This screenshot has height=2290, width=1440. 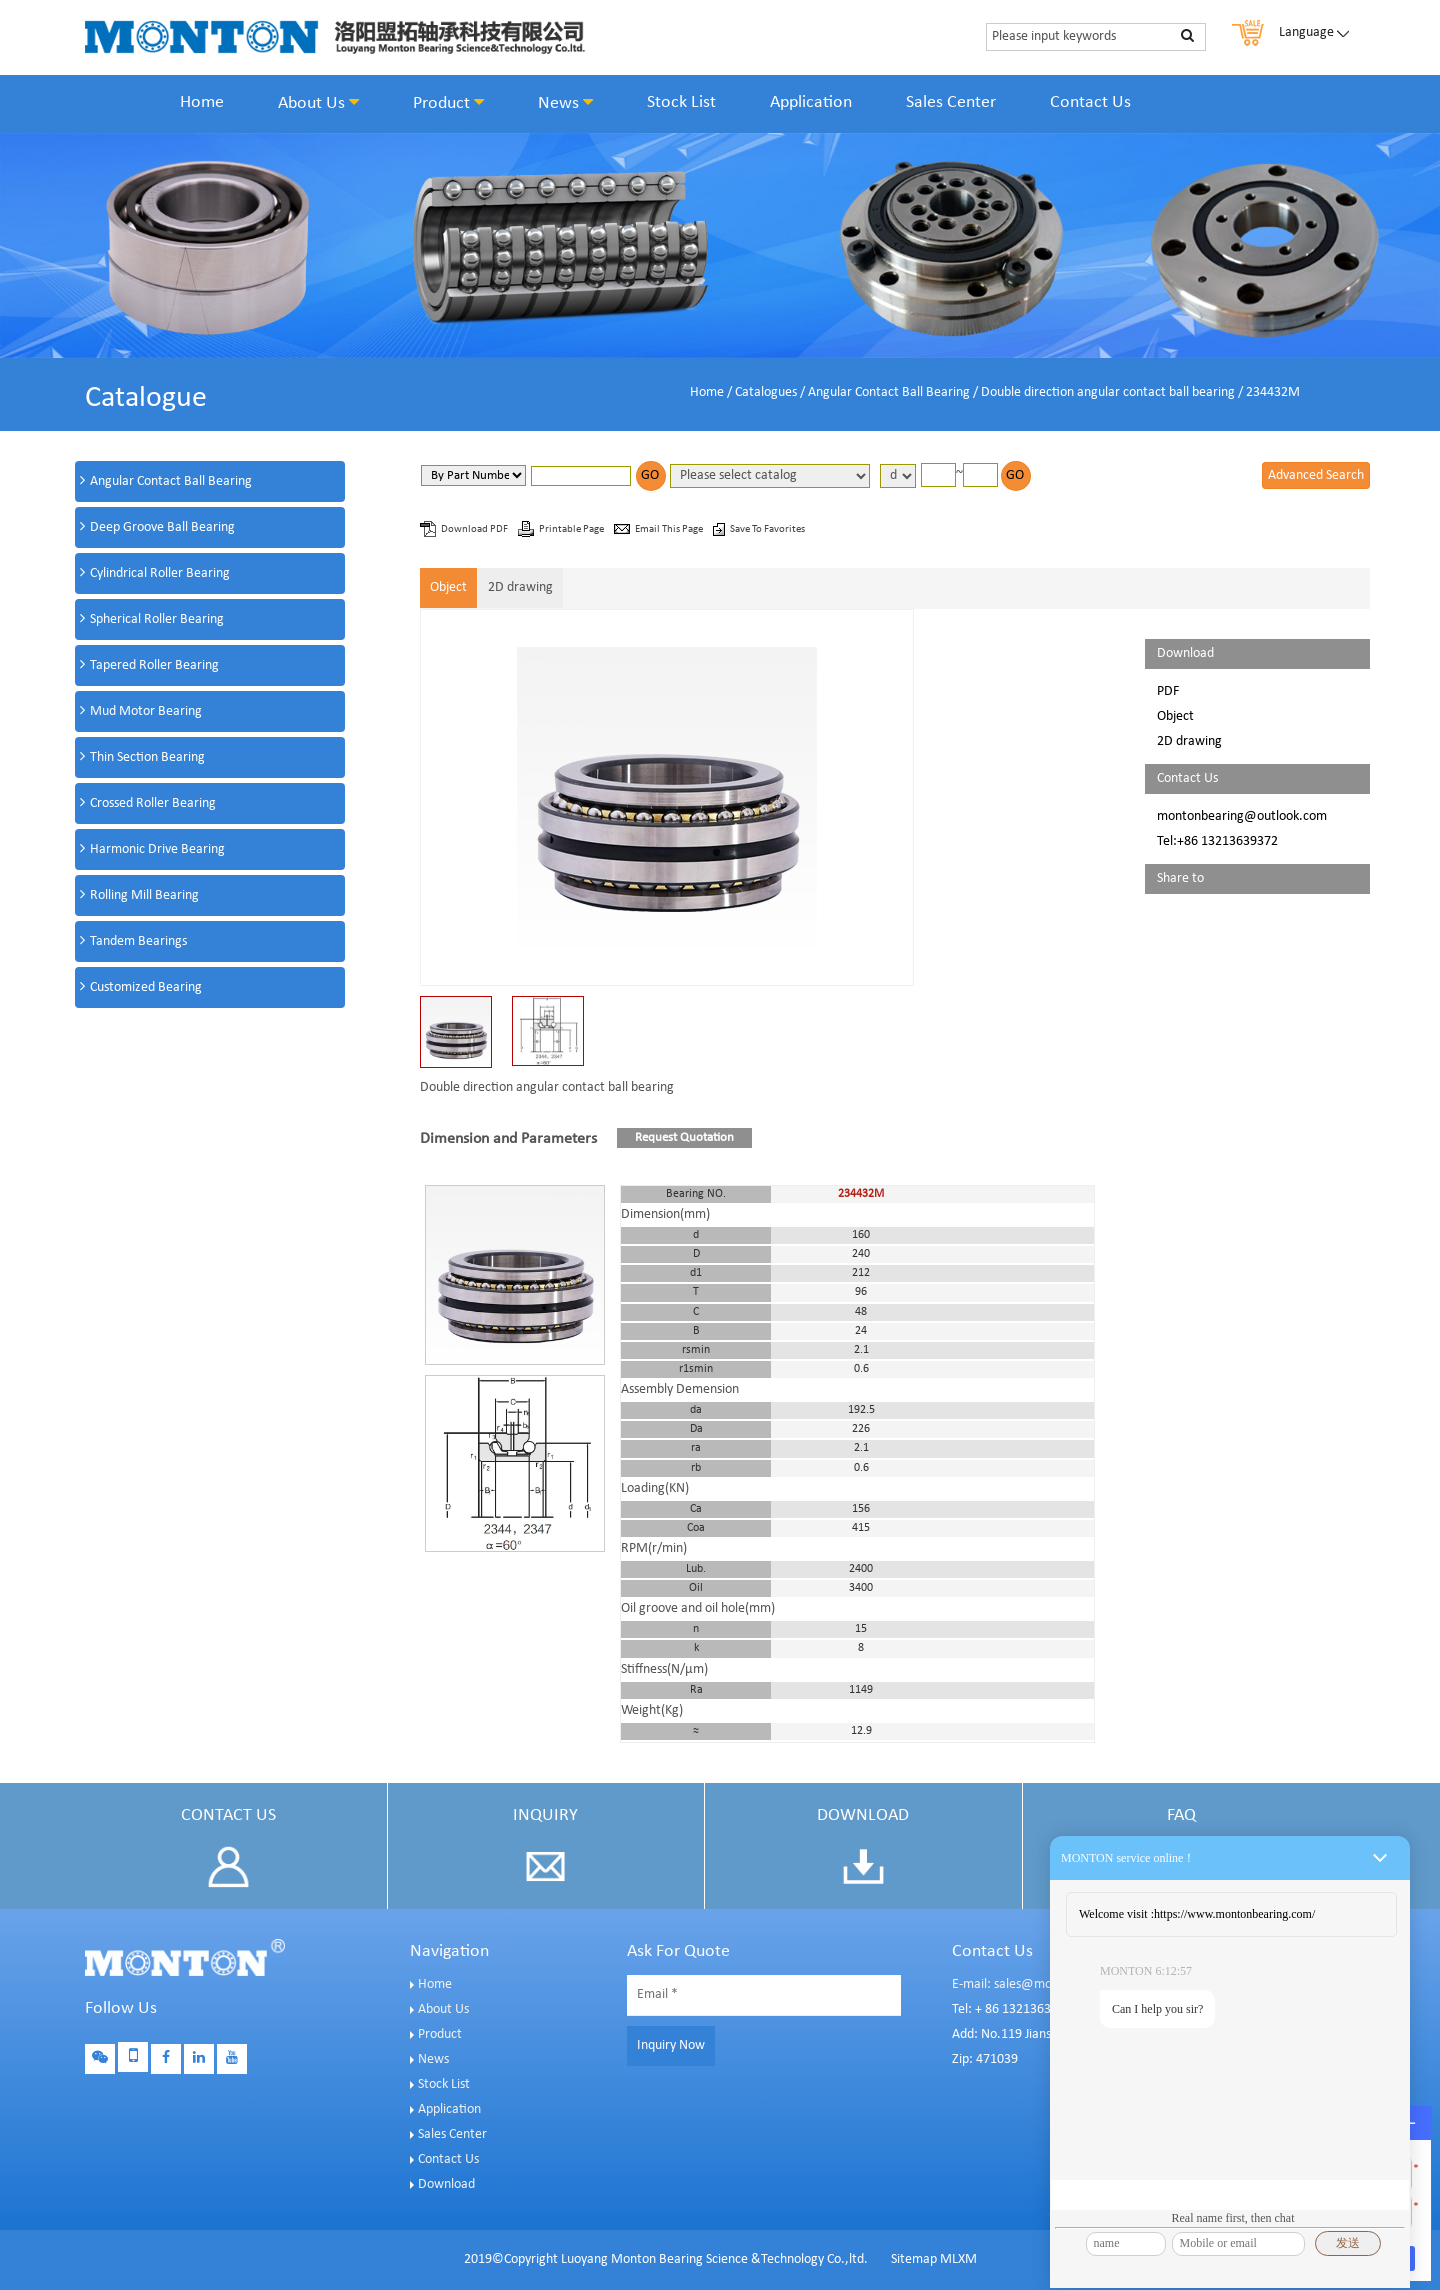 I want to click on Email This Page, so click(x=670, y=529).